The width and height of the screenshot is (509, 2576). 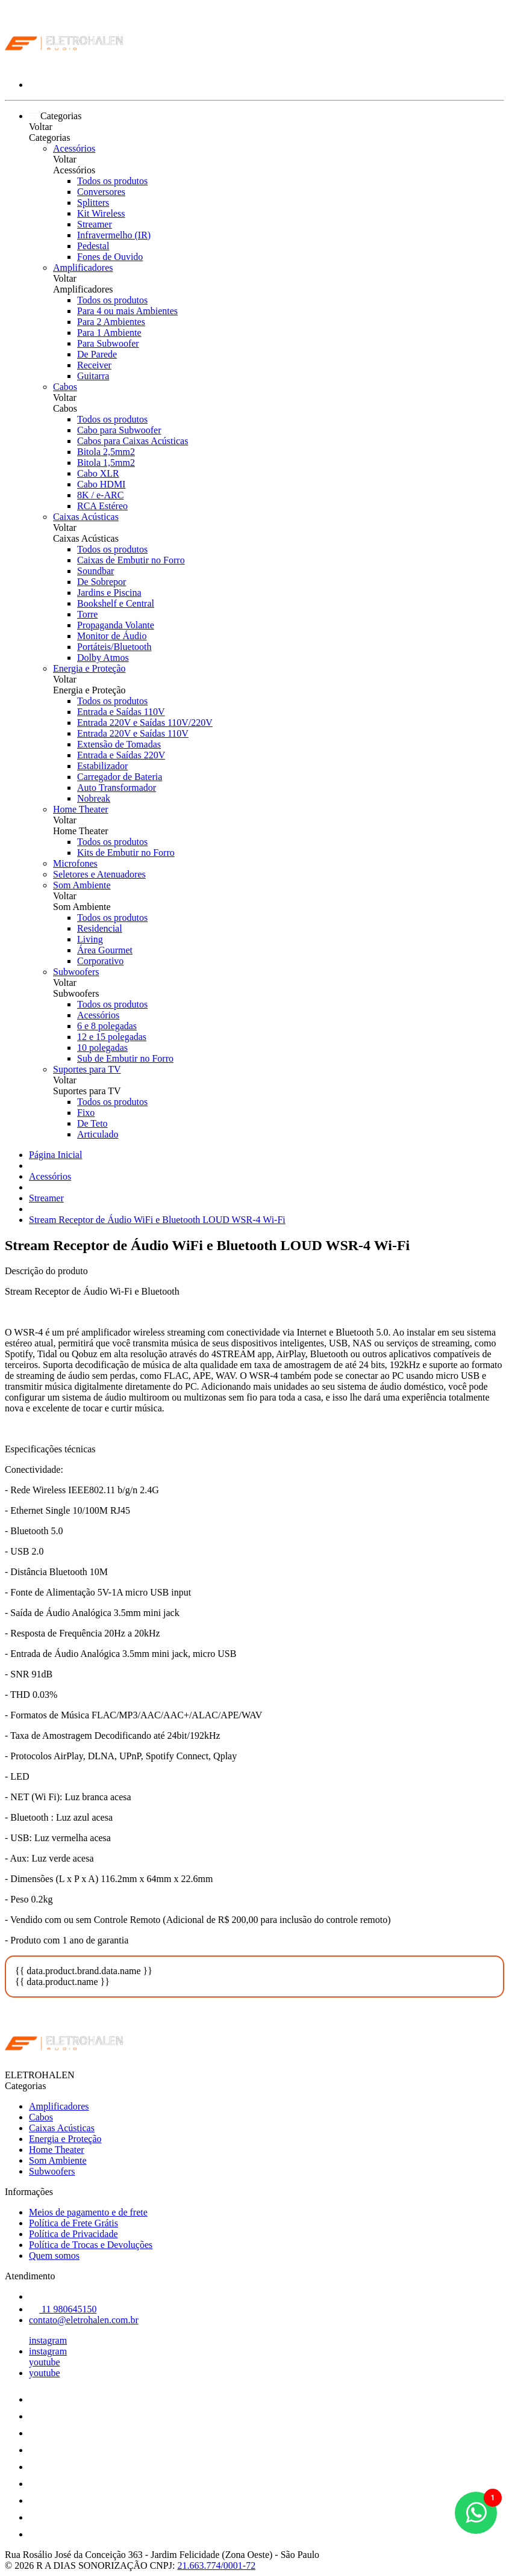 What do you see at coordinates (111, 1037) in the screenshot?
I see `12 e 15 polegadas` at bounding box center [111, 1037].